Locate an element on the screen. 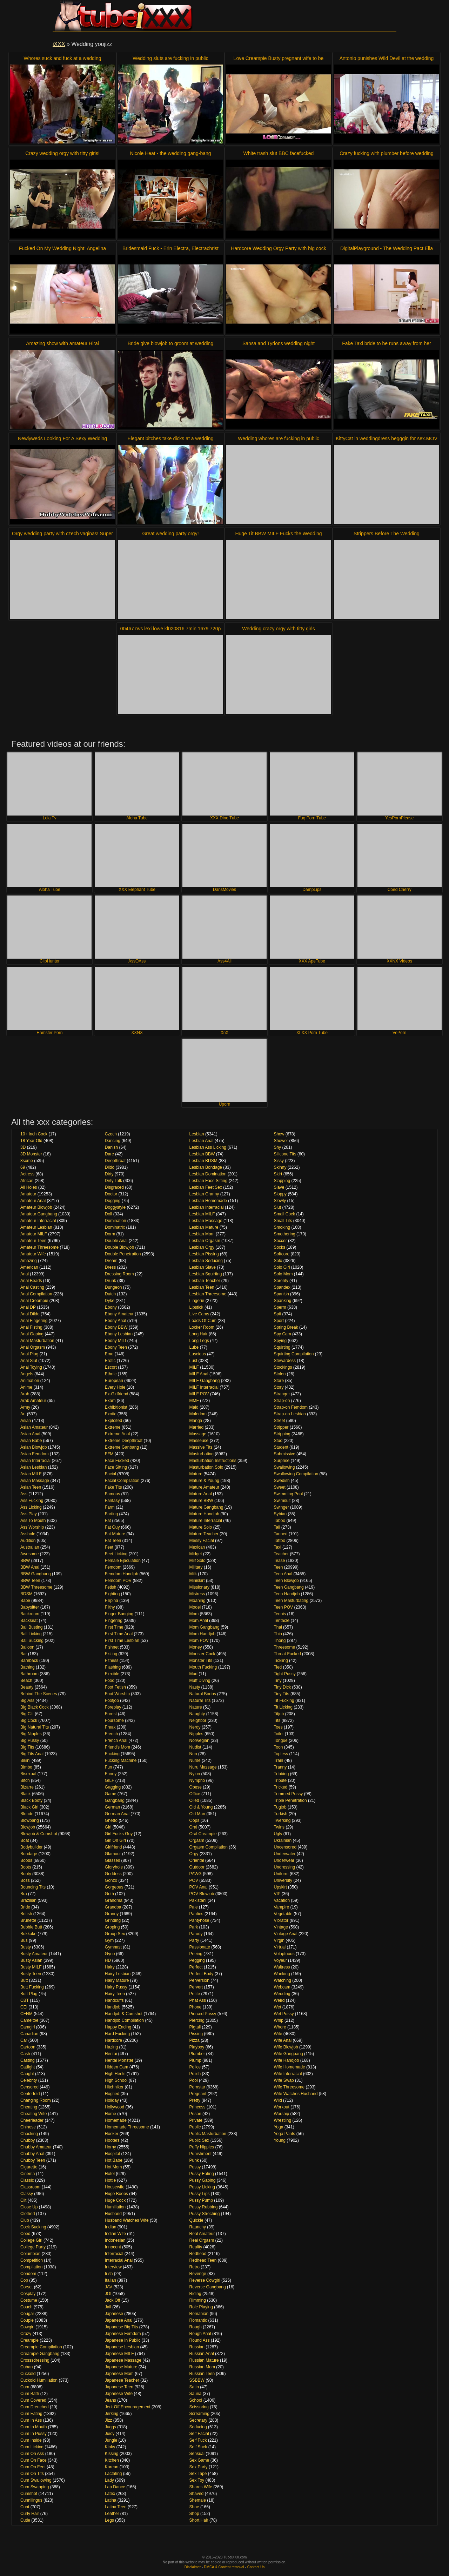 Image resolution: width=449 pixels, height=2576 pixels. Squirting is located at coordinates (282, 1347).